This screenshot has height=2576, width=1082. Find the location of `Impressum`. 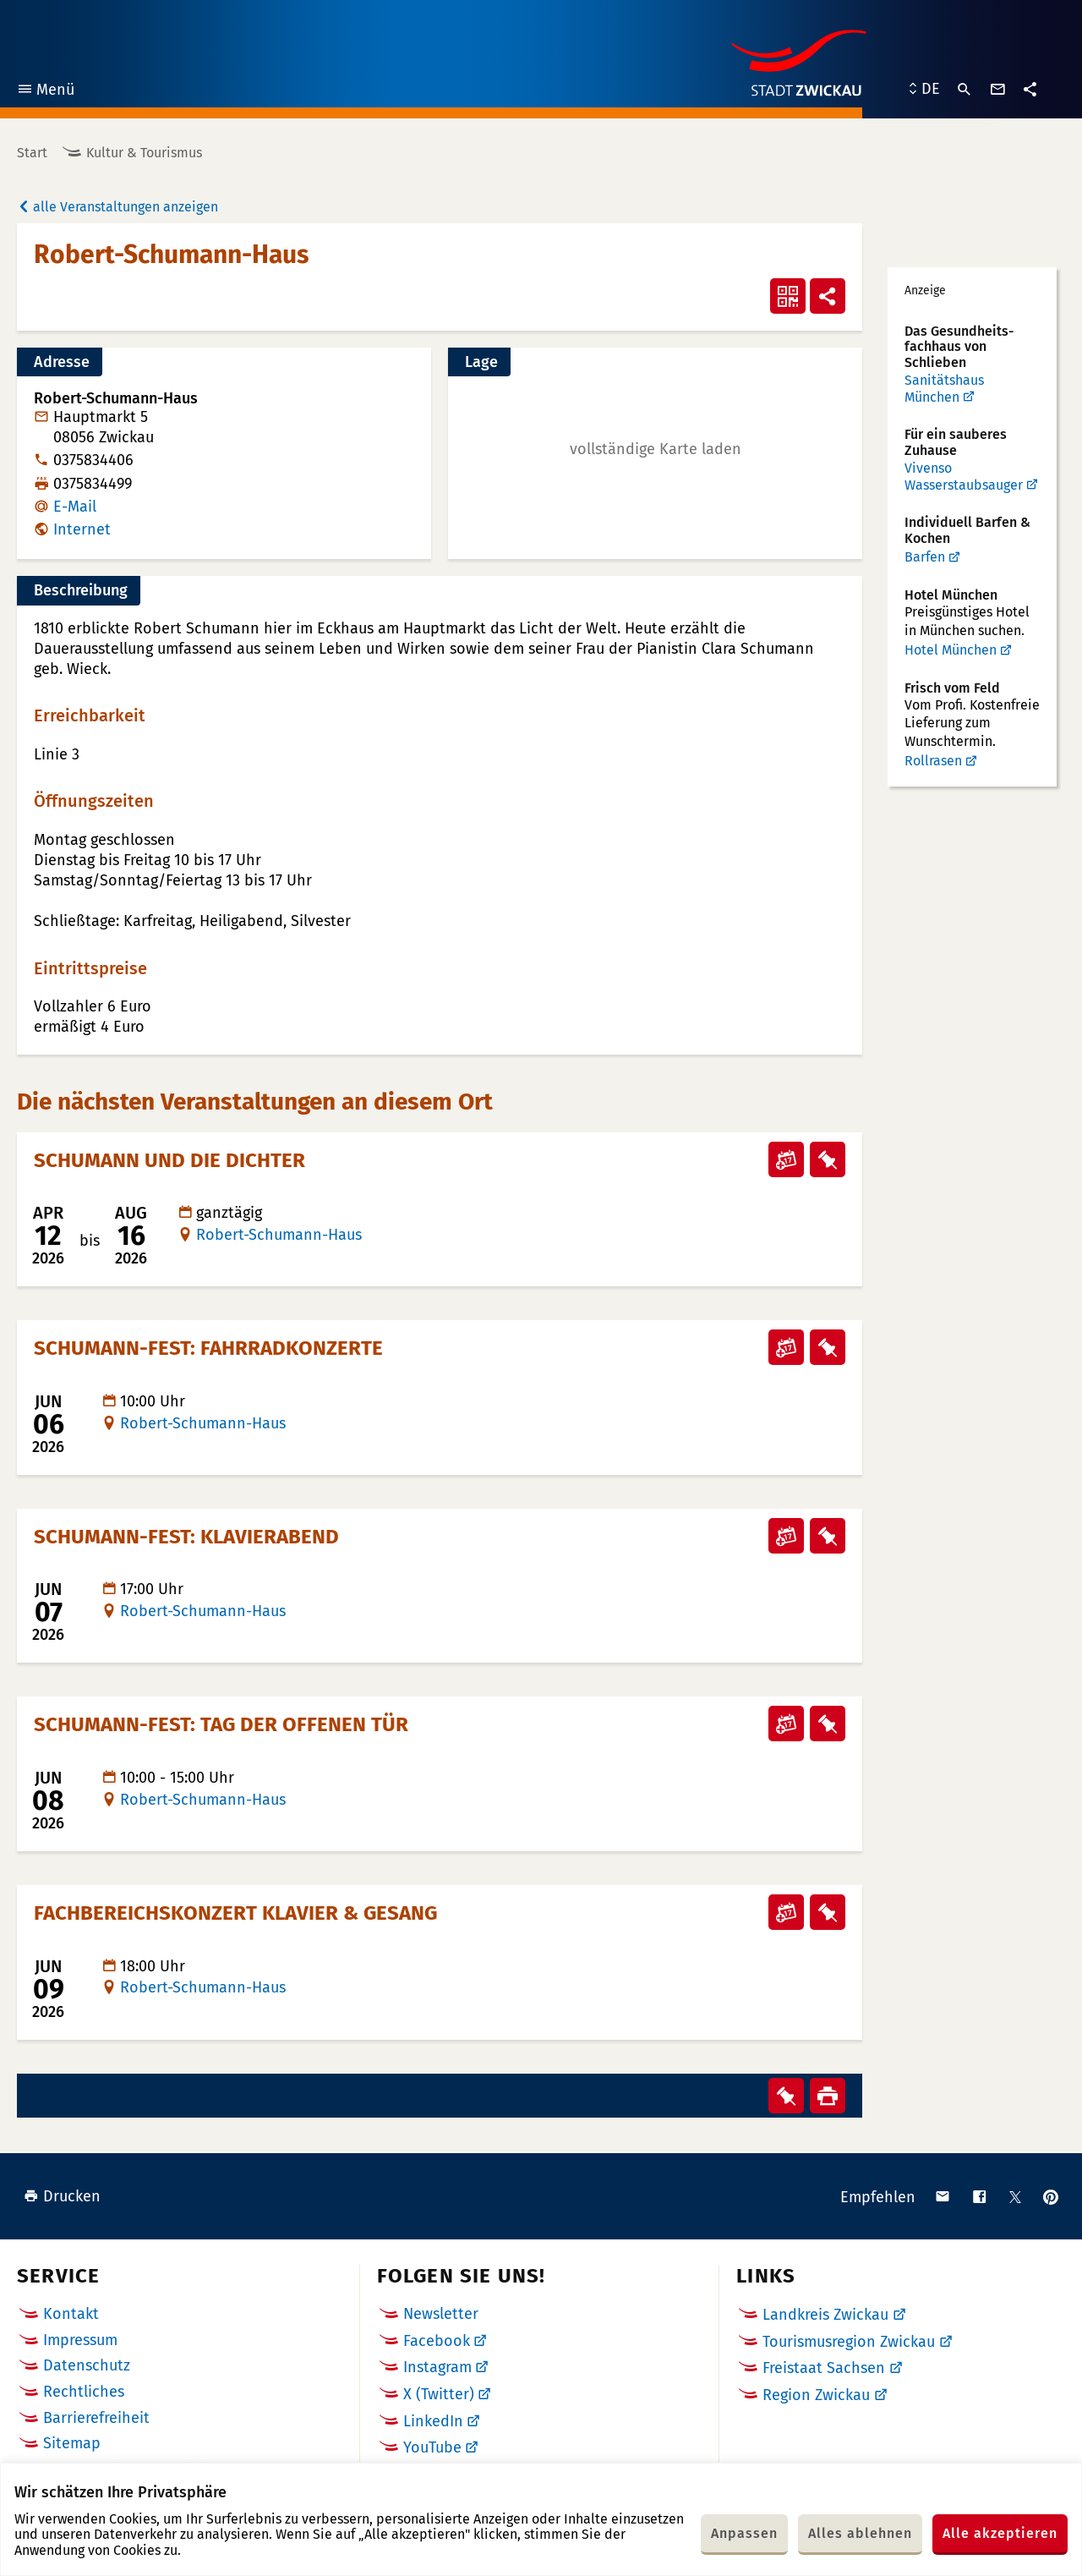

Impressum is located at coordinates (80, 2340).